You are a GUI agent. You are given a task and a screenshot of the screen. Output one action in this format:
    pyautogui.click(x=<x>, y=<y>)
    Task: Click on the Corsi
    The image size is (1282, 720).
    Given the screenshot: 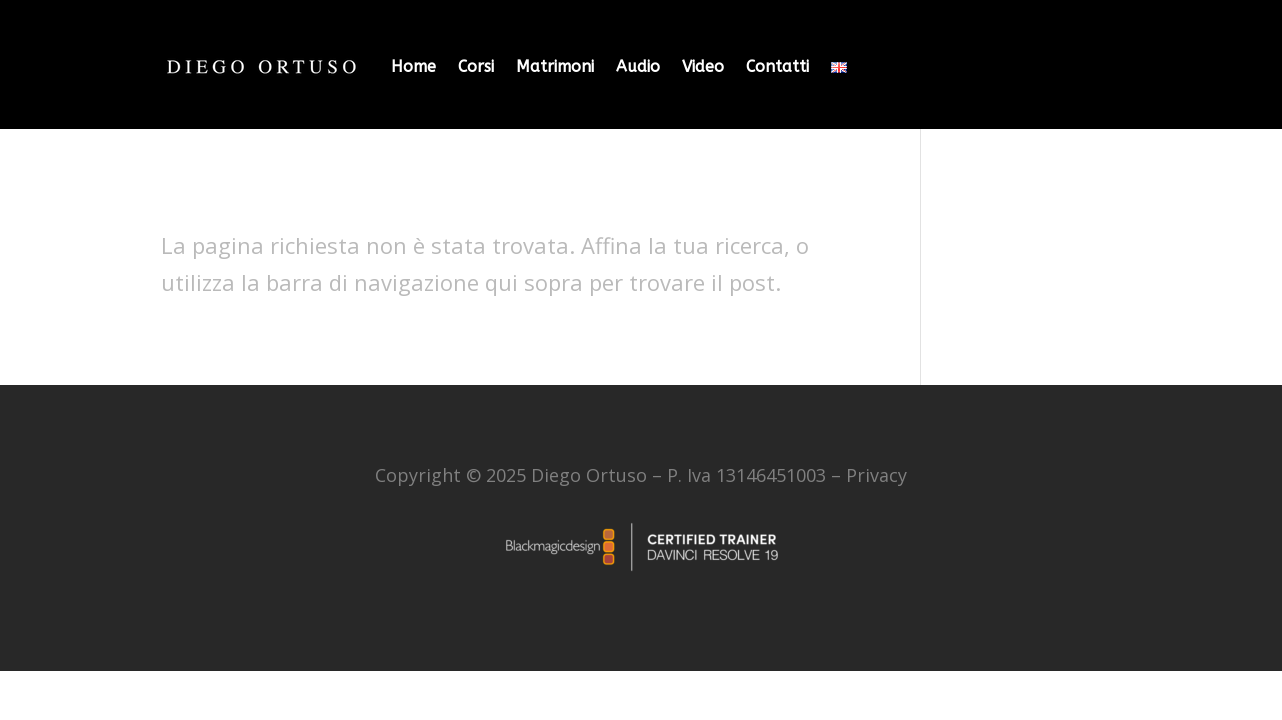 What is the action you would take?
    pyautogui.click(x=476, y=66)
    